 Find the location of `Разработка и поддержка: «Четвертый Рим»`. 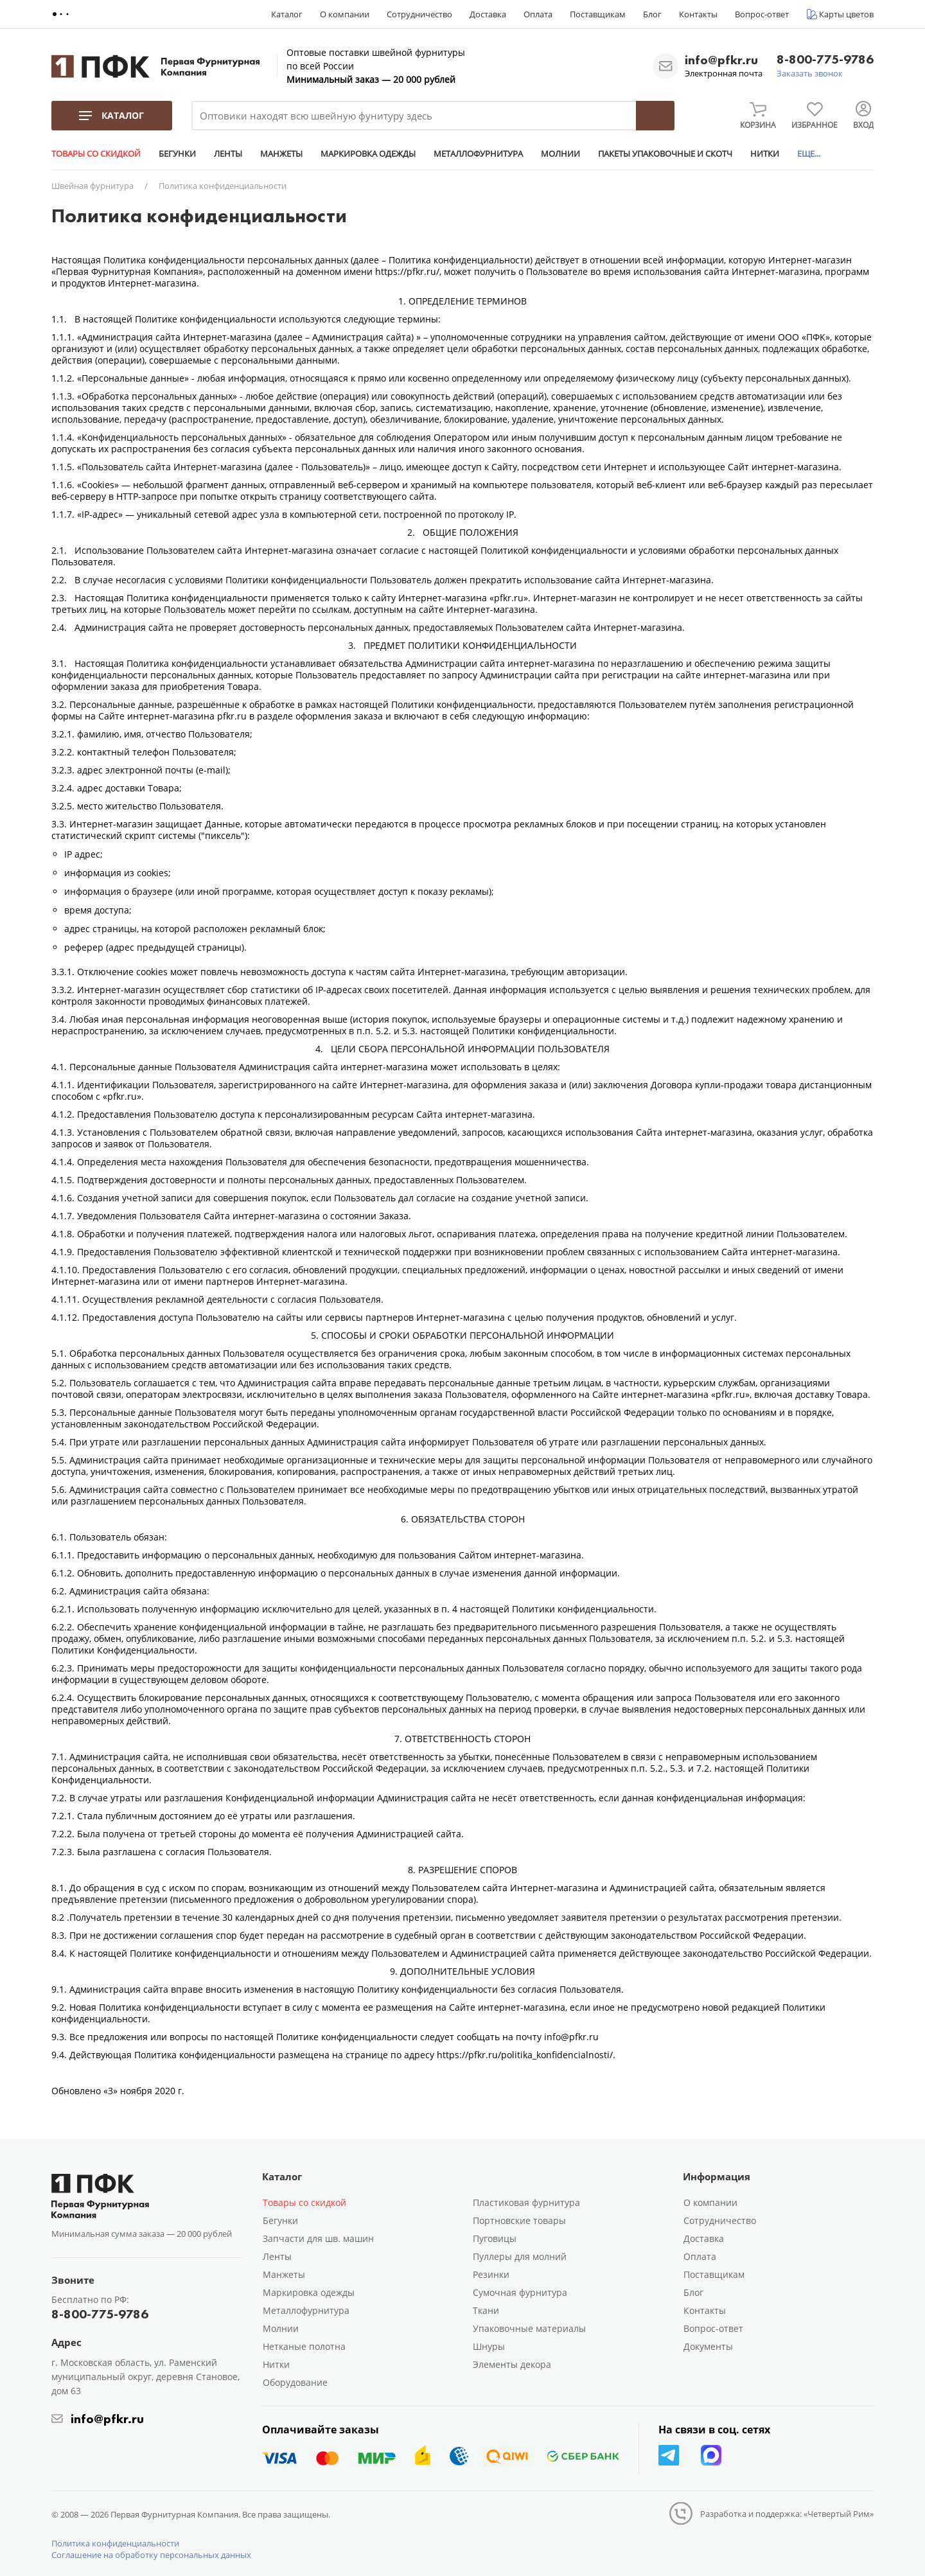

Разработка и поддержка: «Четвертый Рим» is located at coordinates (787, 2513).